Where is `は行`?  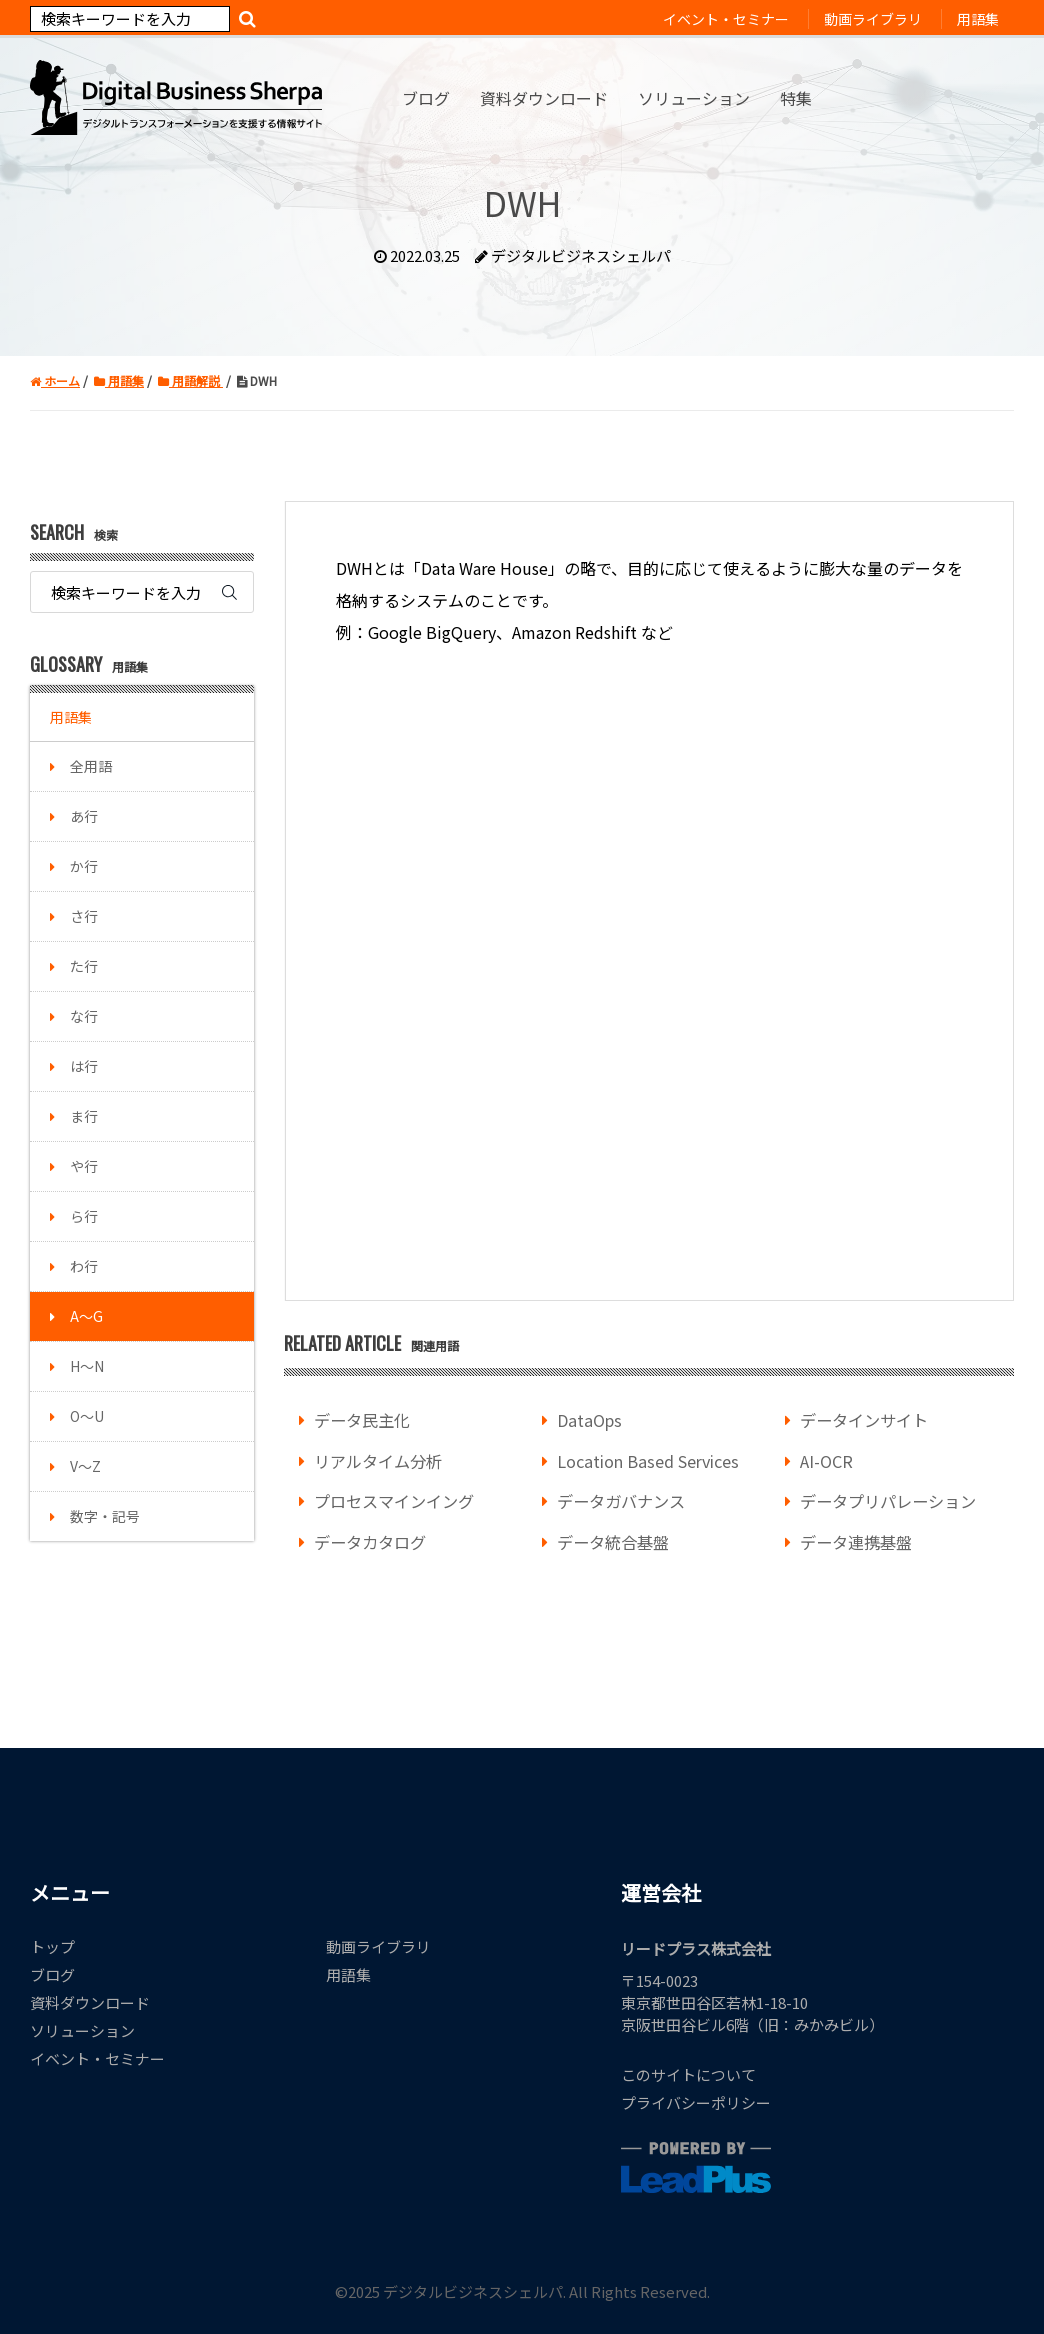 は行 is located at coordinates (84, 1066).